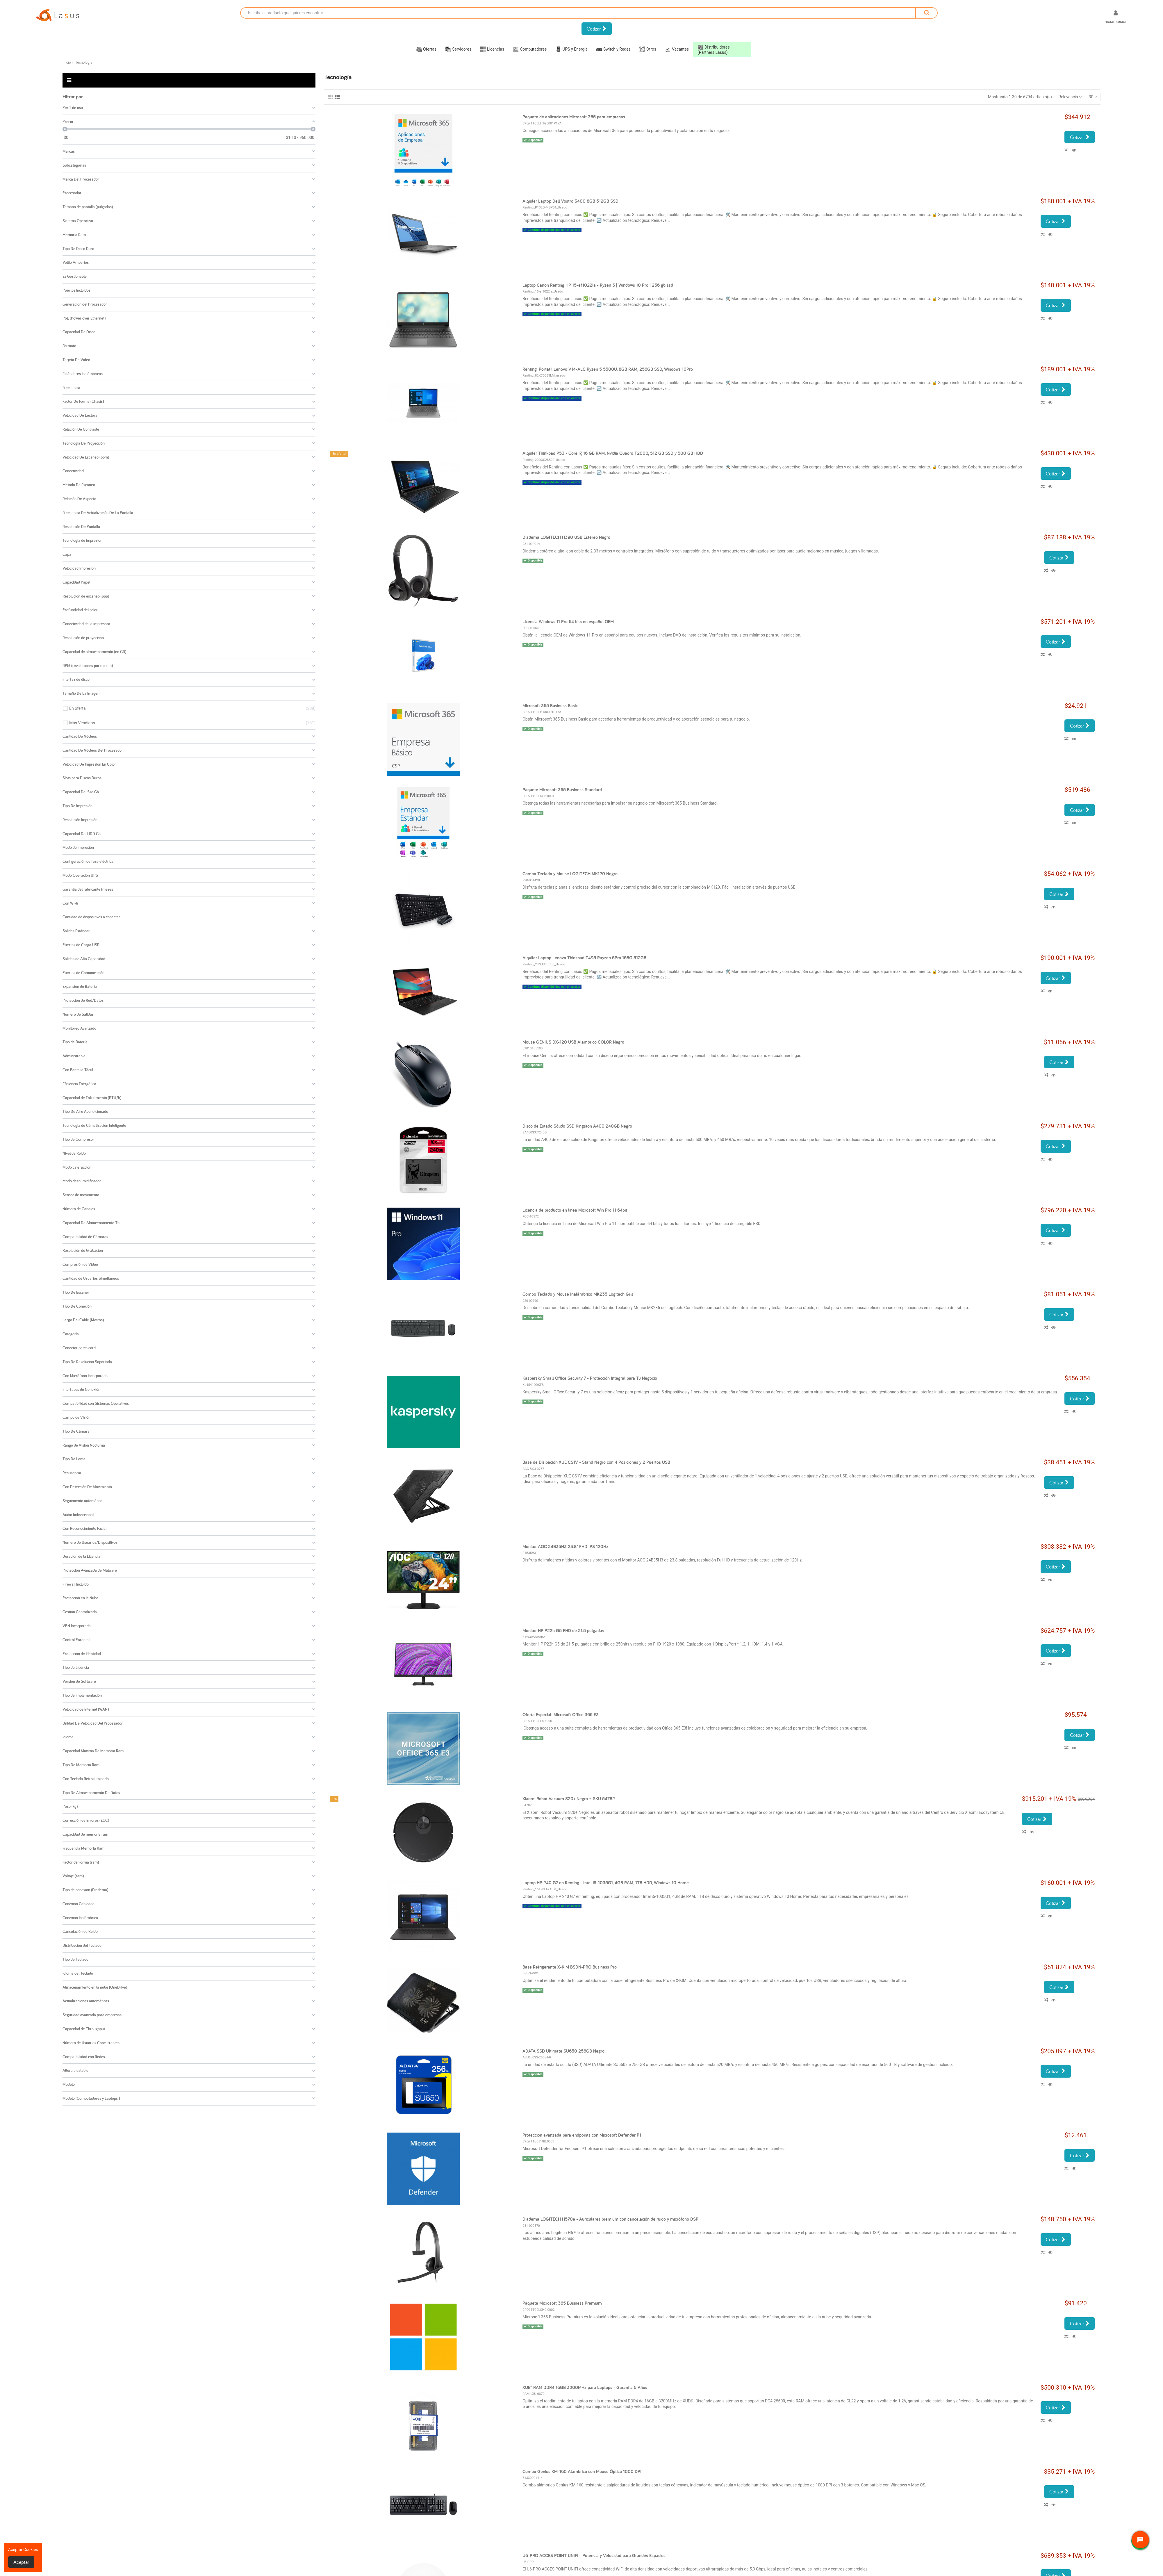  What do you see at coordinates (573, 1042) in the screenshot?
I see `Mouse GENIUS DX-120 USB Alambrico COLOR Negro` at bounding box center [573, 1042].